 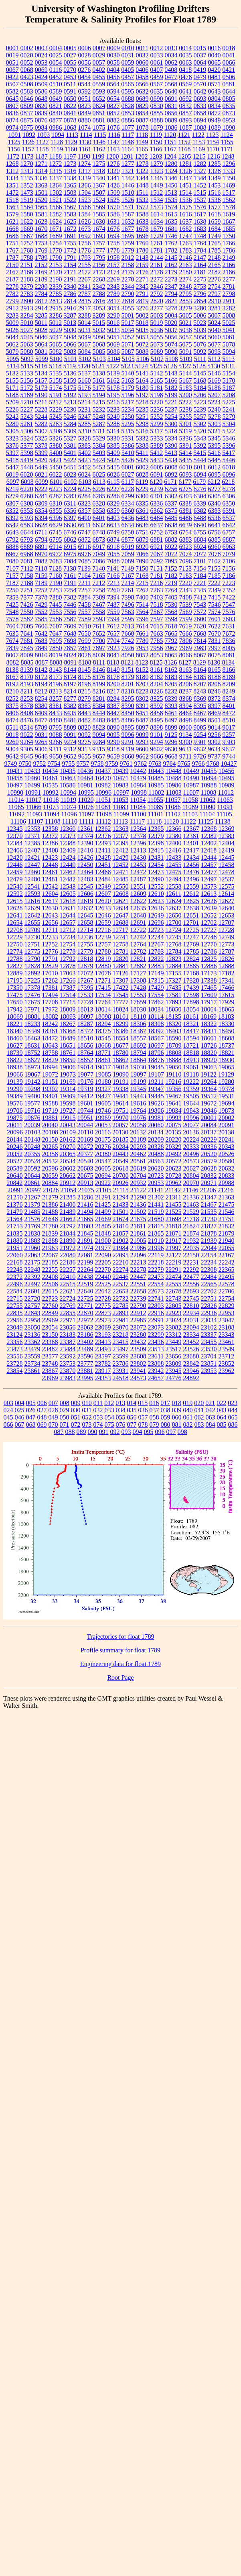 I want to click on 12358, so click(x=50, y=828).